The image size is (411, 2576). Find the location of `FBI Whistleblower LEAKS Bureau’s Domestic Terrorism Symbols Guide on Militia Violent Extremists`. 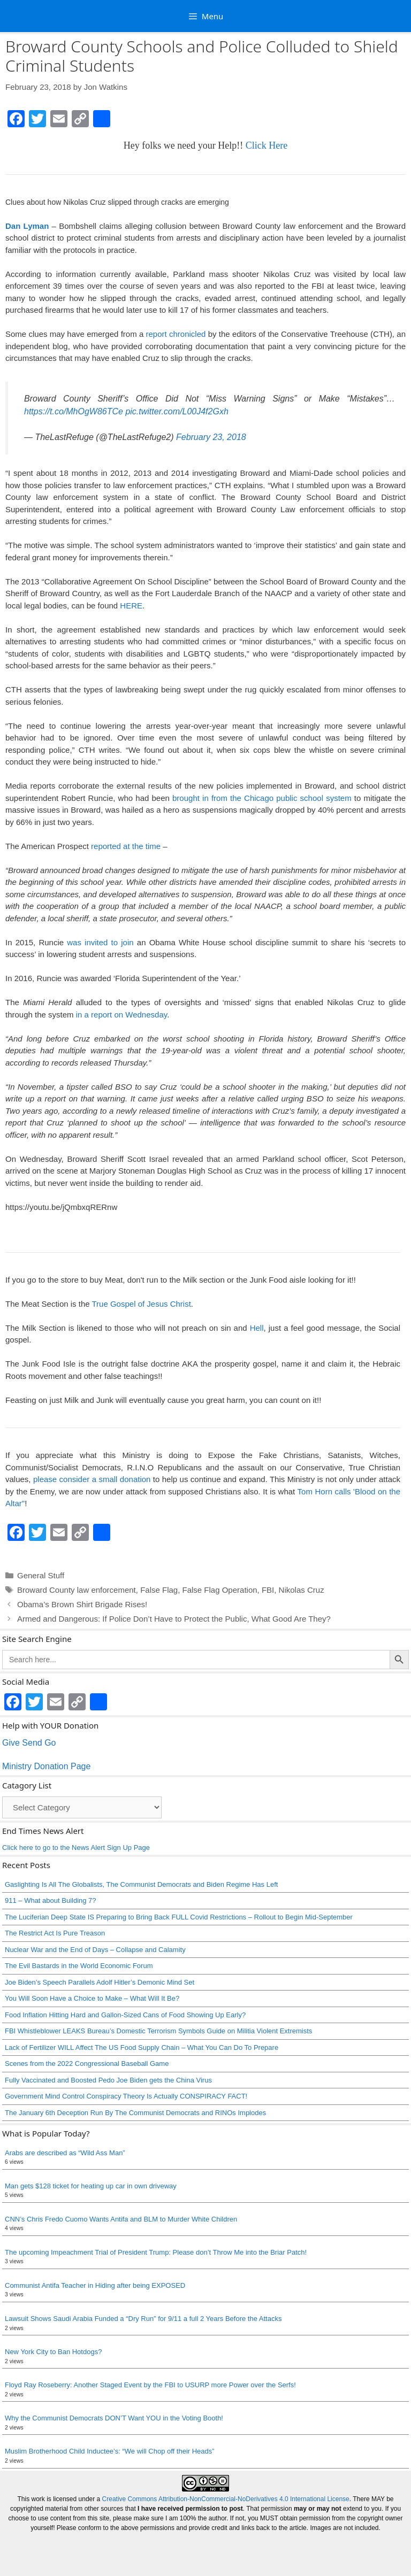

FBI Whistleblower LEAKS Bureau’s Domestic Terrorism Symbols Guide on Militia Violent Extremists is located at coordinates (158, 2031).